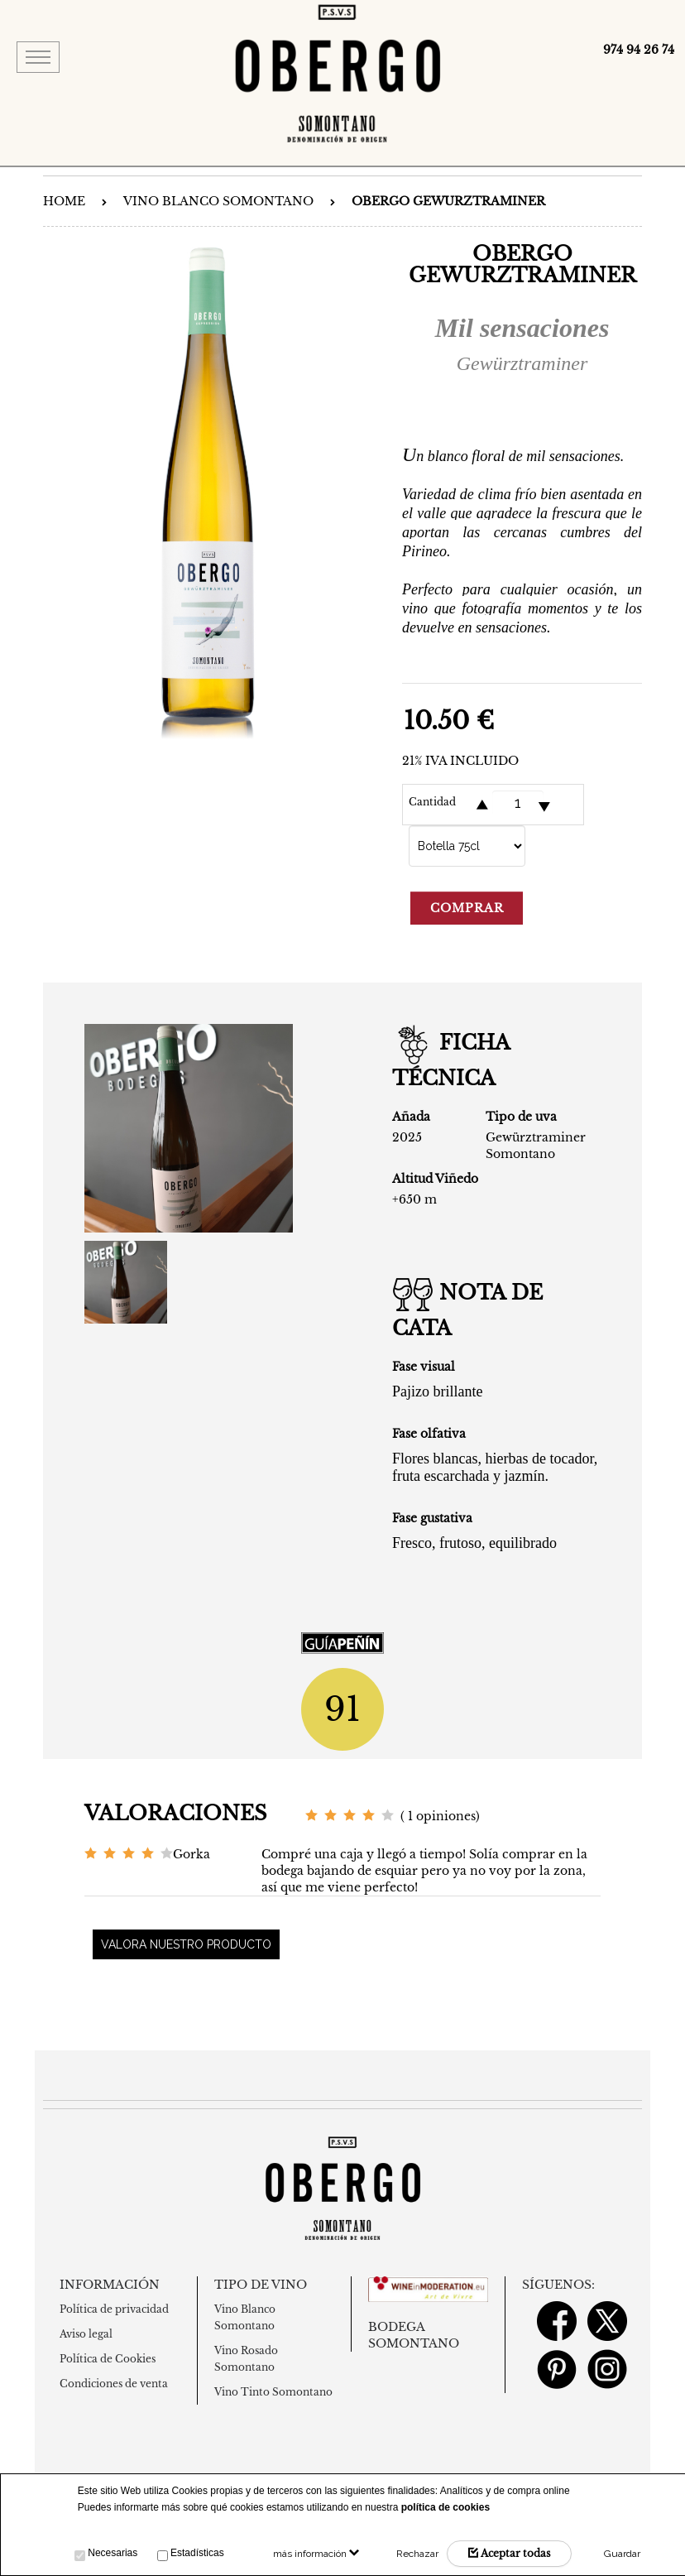  Describe the element at coordinates (509, 2553) in the screenshot. I see `Aceptar todas` at that location.